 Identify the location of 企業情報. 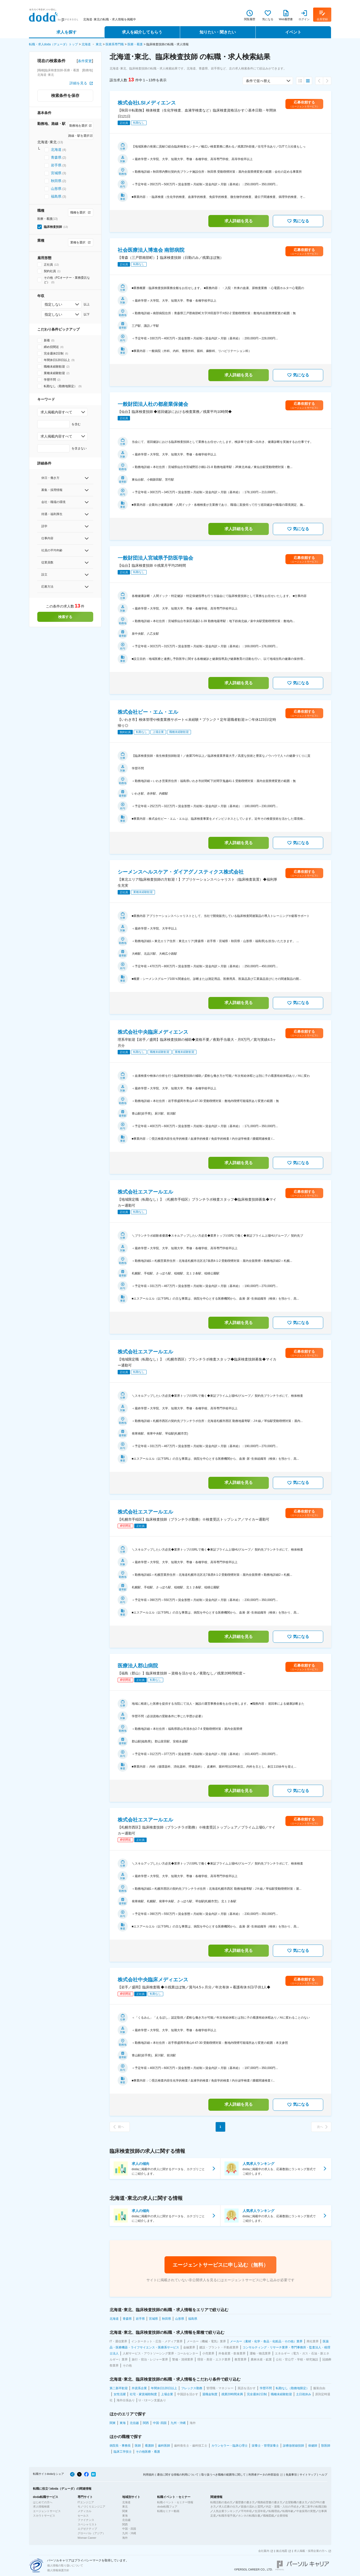
(282, 2515).